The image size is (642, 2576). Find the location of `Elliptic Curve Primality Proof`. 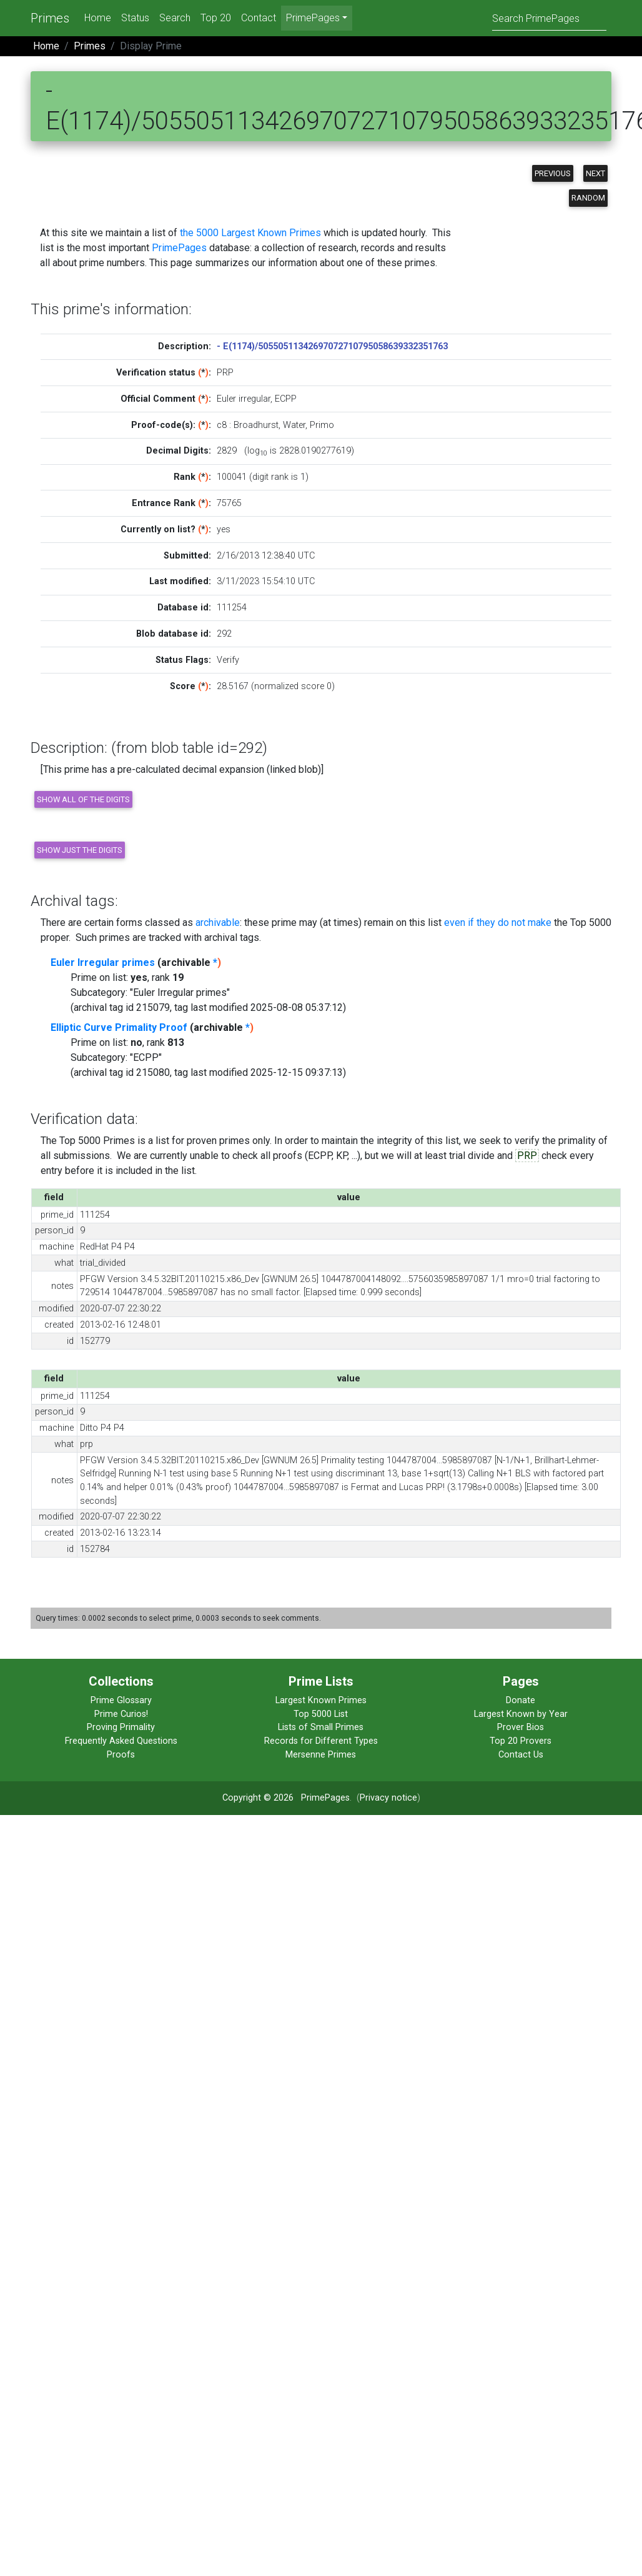

Elliptic Curve Primality Proof is located at coordinates (119, 1027).